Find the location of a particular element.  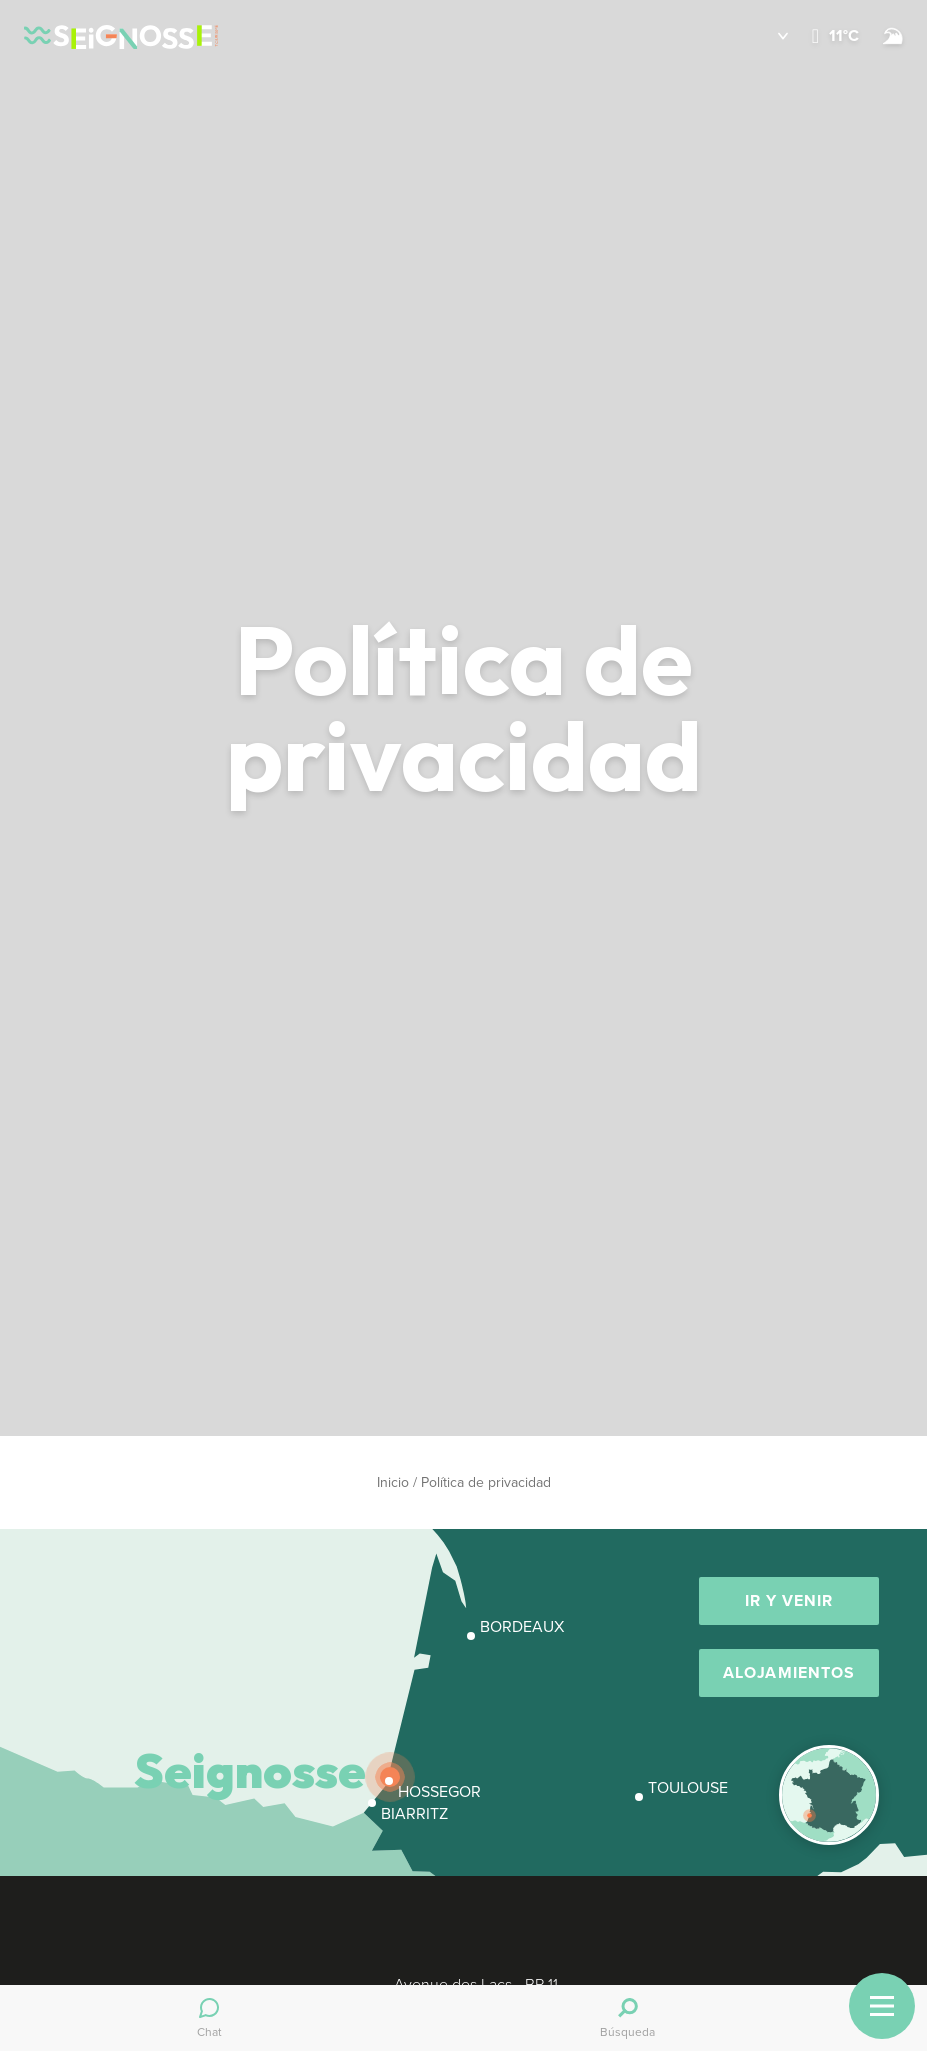

[button] is located at coordinates (768, 36).